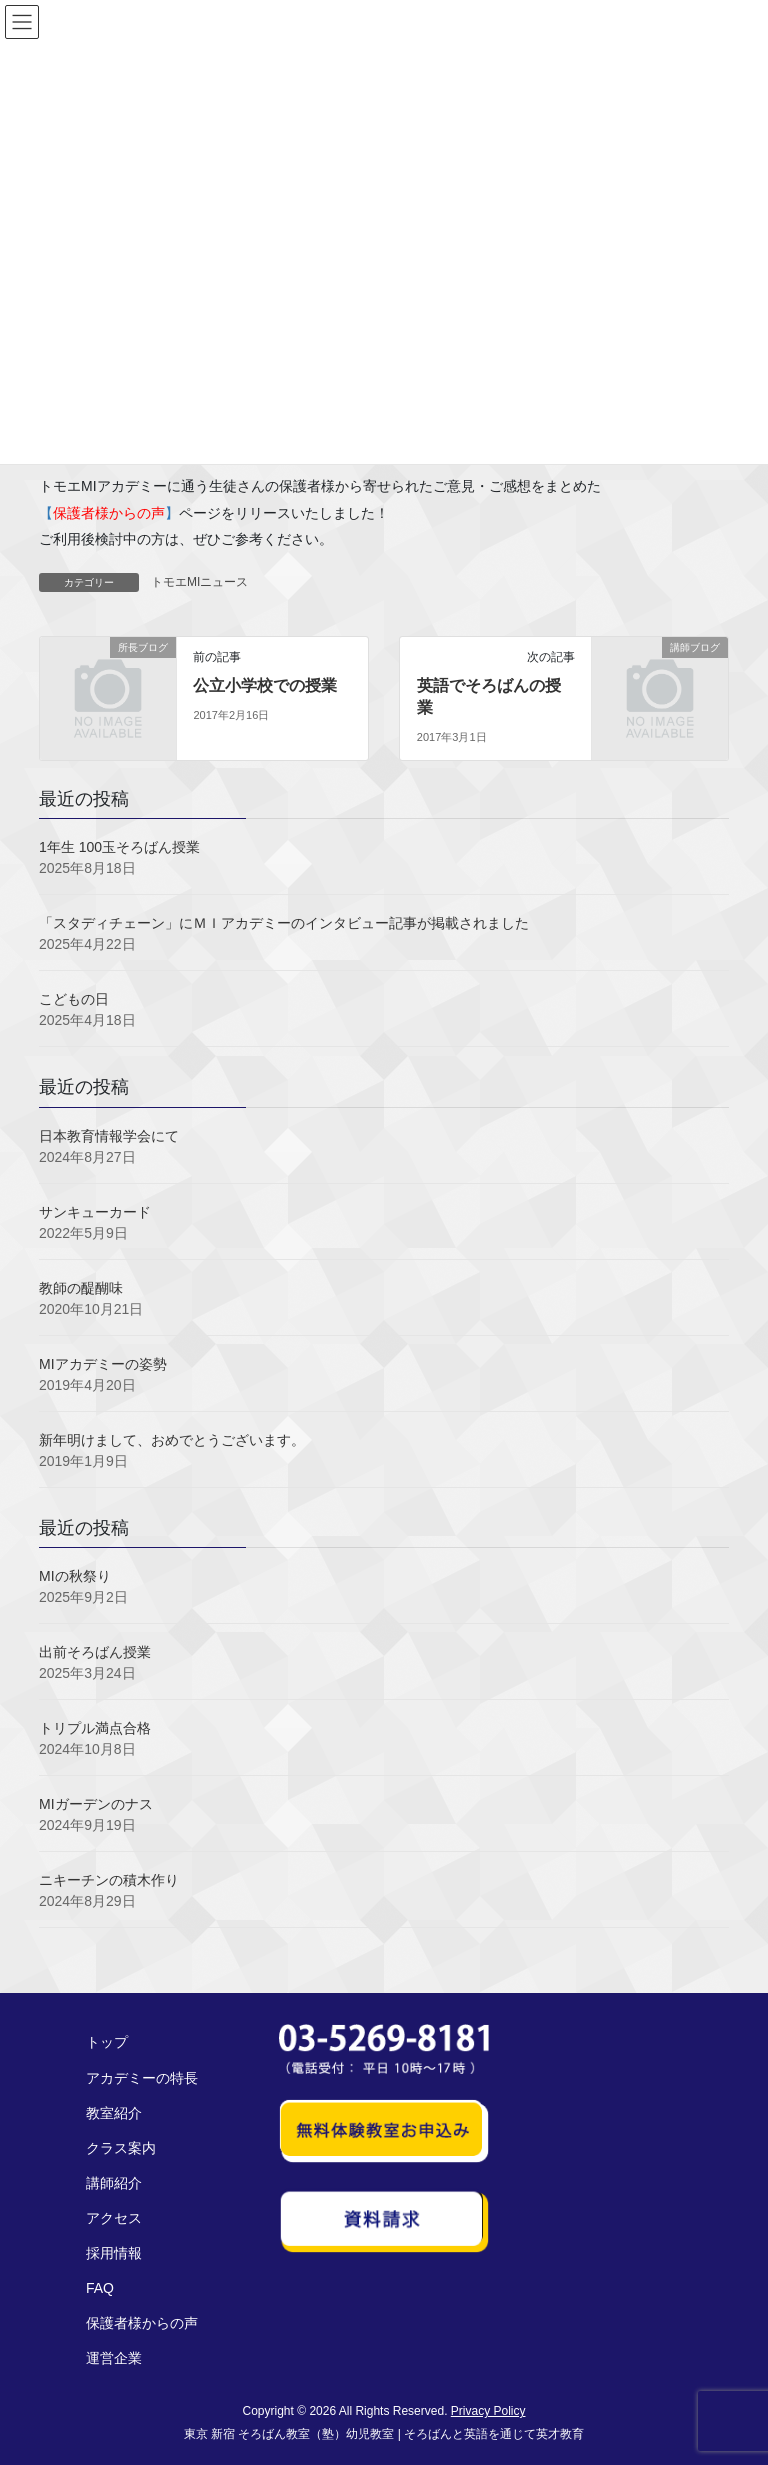  I want to click on 【】, so click(109, 513).